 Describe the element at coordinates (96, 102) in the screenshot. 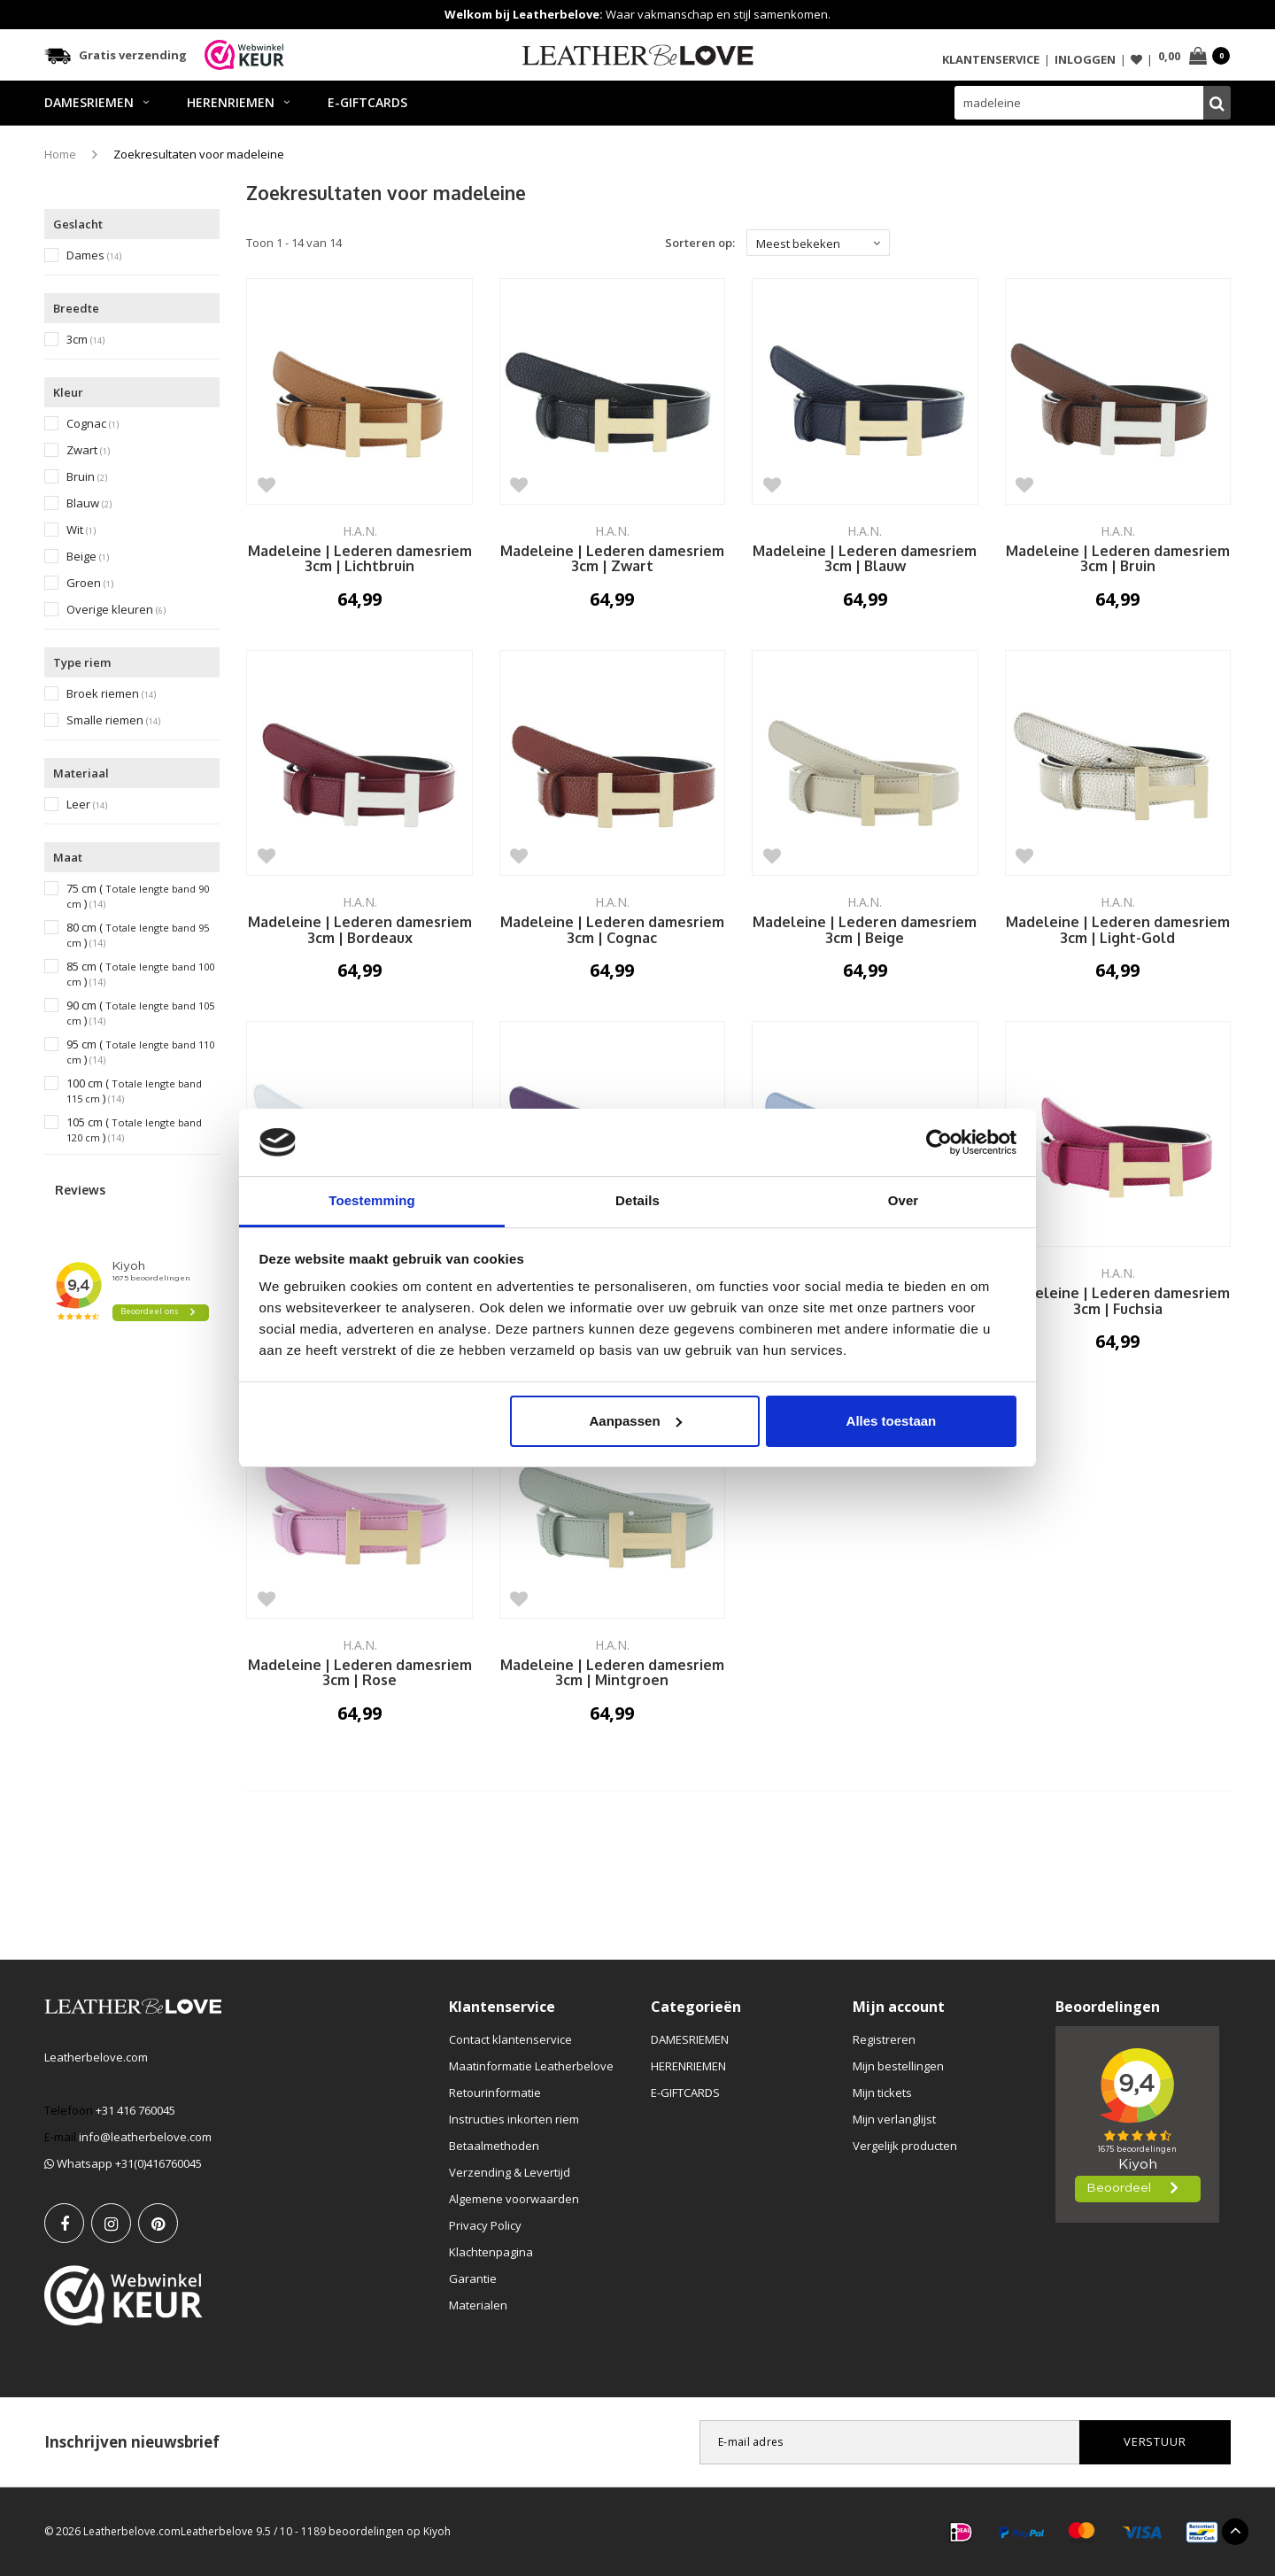

I see `DAMESRIEMEN` at that location.